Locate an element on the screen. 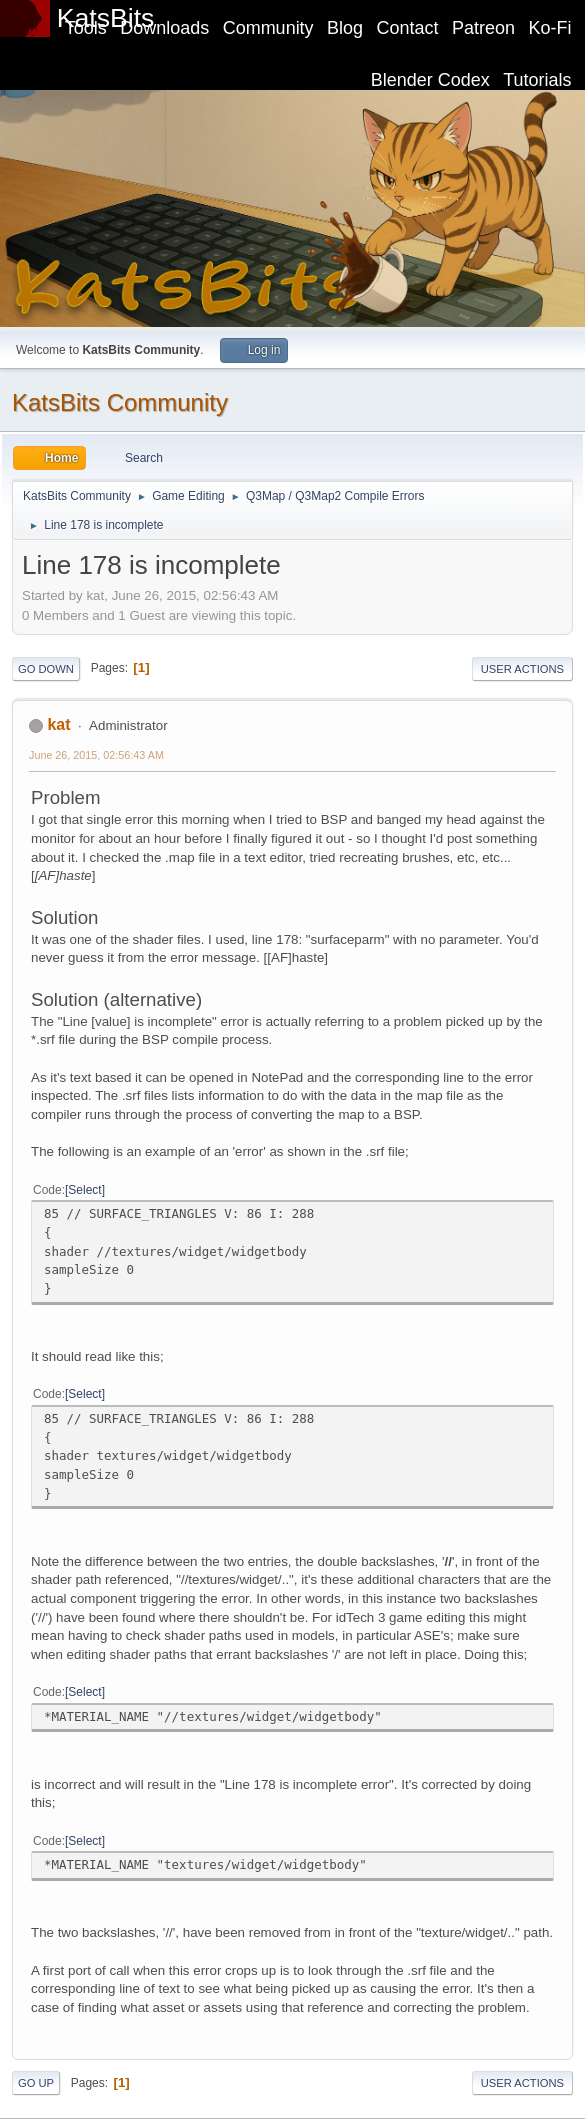  Go Up is located at coordinates (36, 2083).